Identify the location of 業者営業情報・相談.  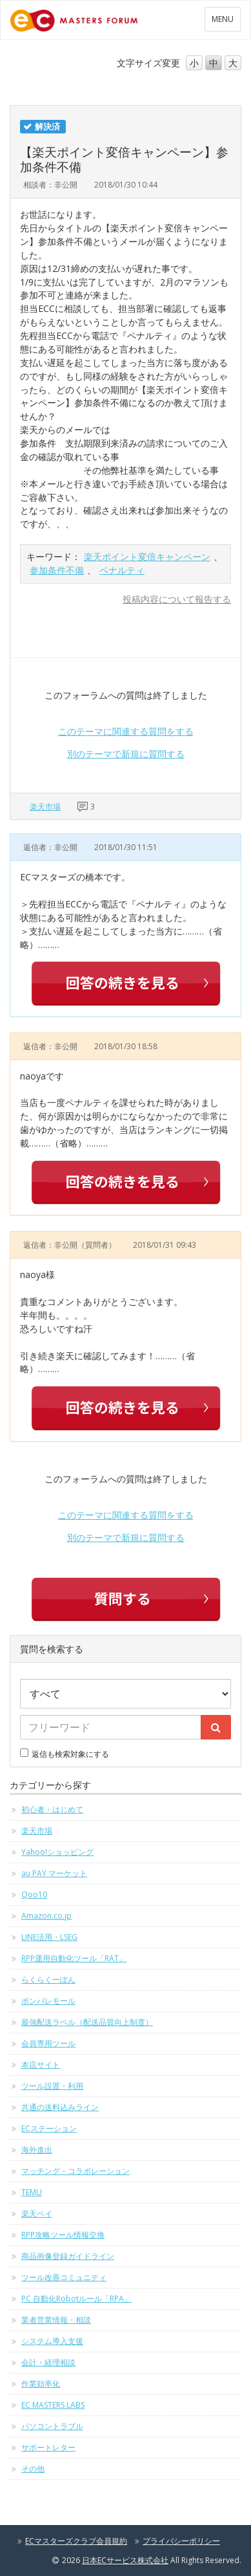
(56, 2319).